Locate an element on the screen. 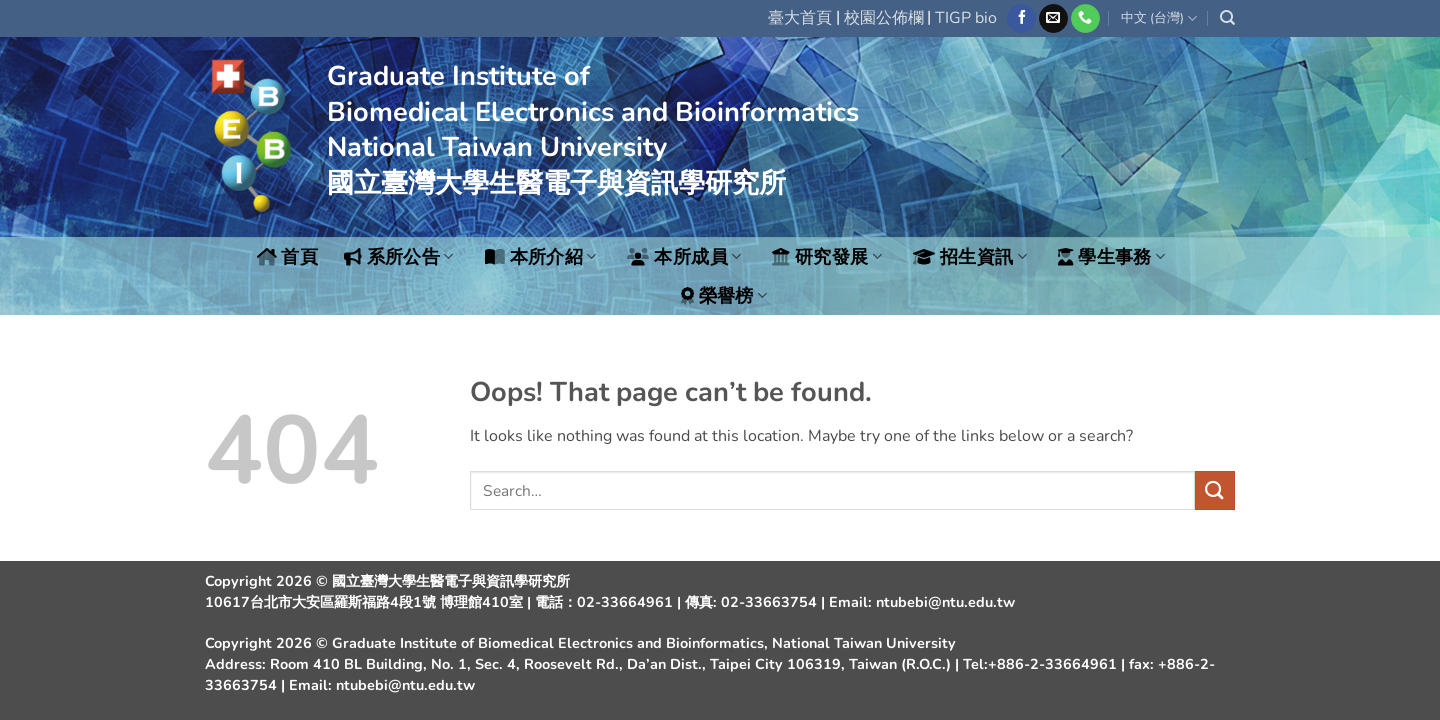 This screenshot has height=720, width=1440. 系所公告 is located at coordinates (399, 257).